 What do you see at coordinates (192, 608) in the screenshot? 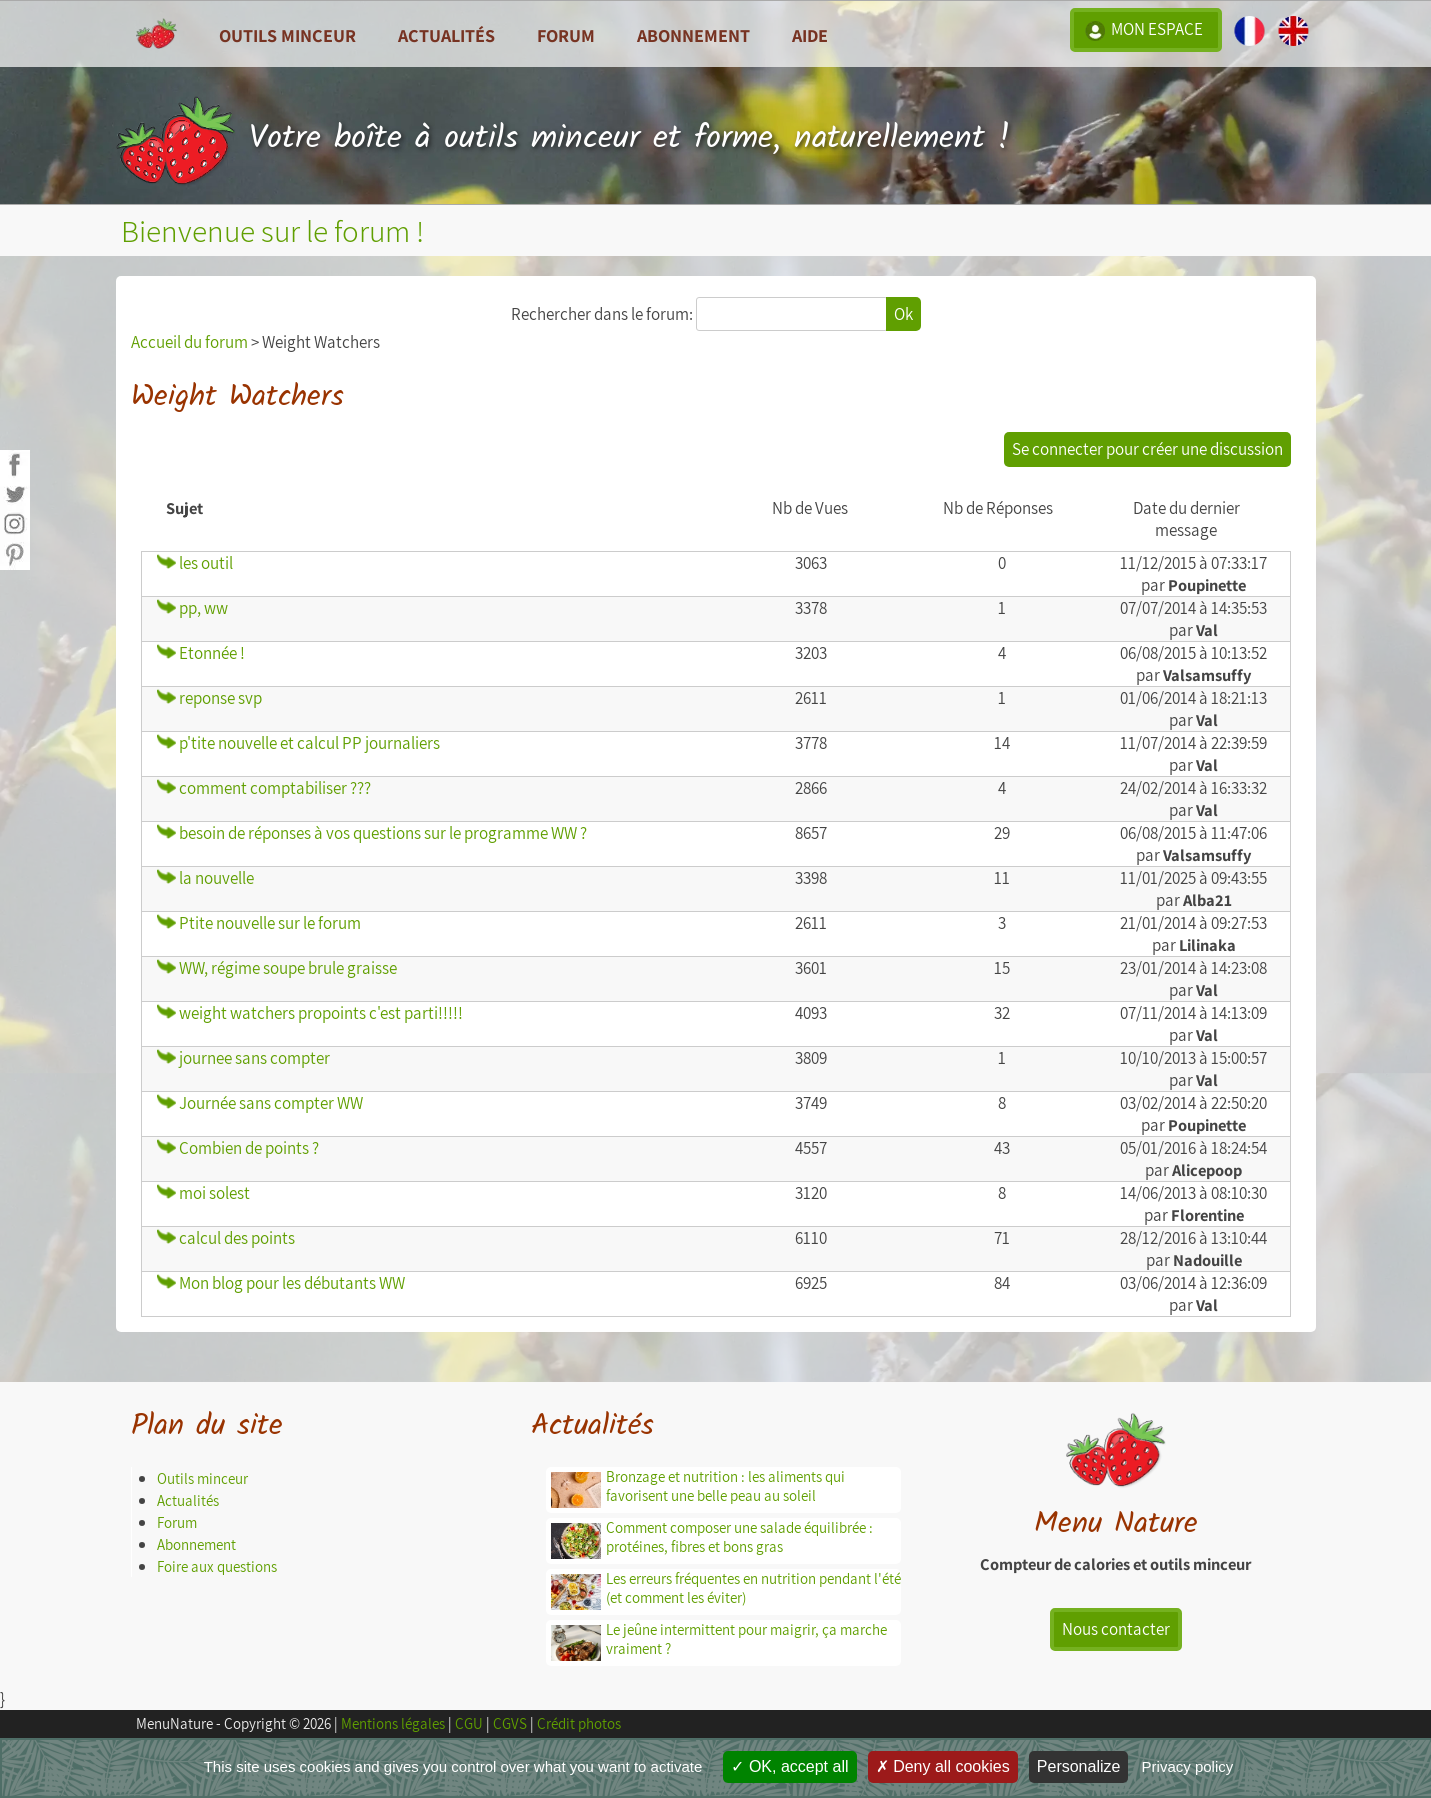
I see `pp, ww` at bounding box center [192, 608].